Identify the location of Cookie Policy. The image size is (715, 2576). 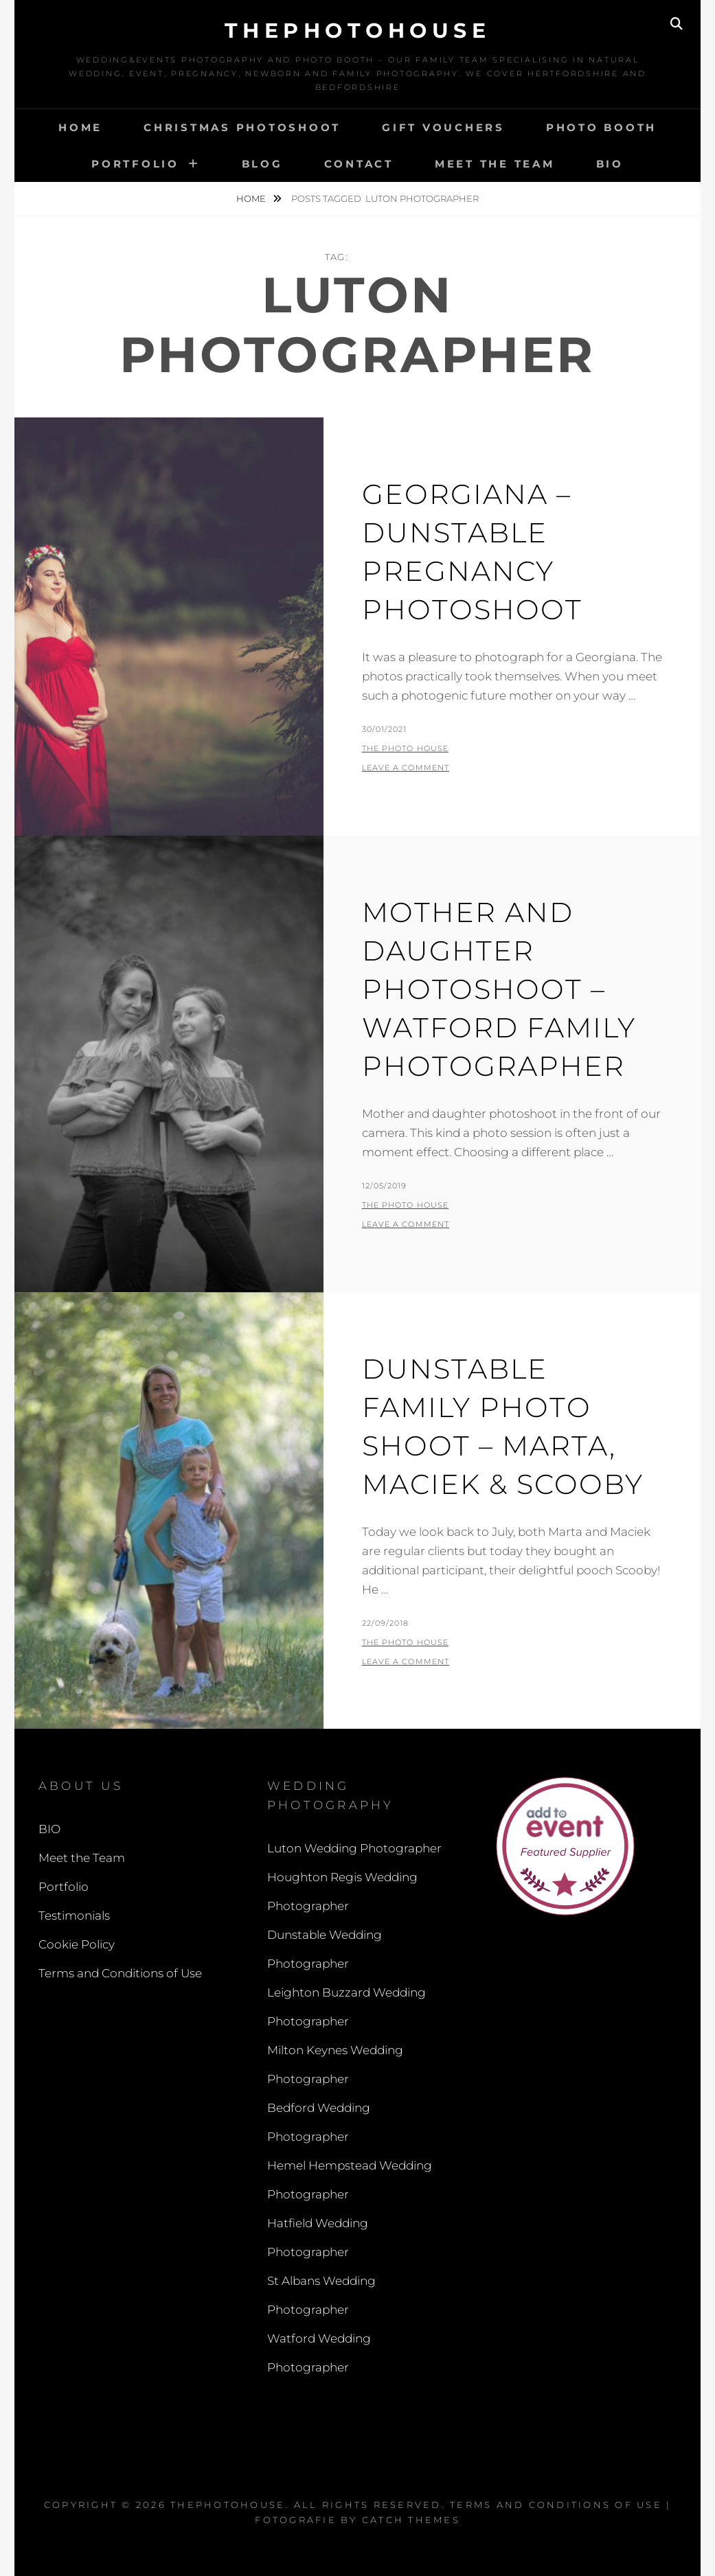
(76, 1944).